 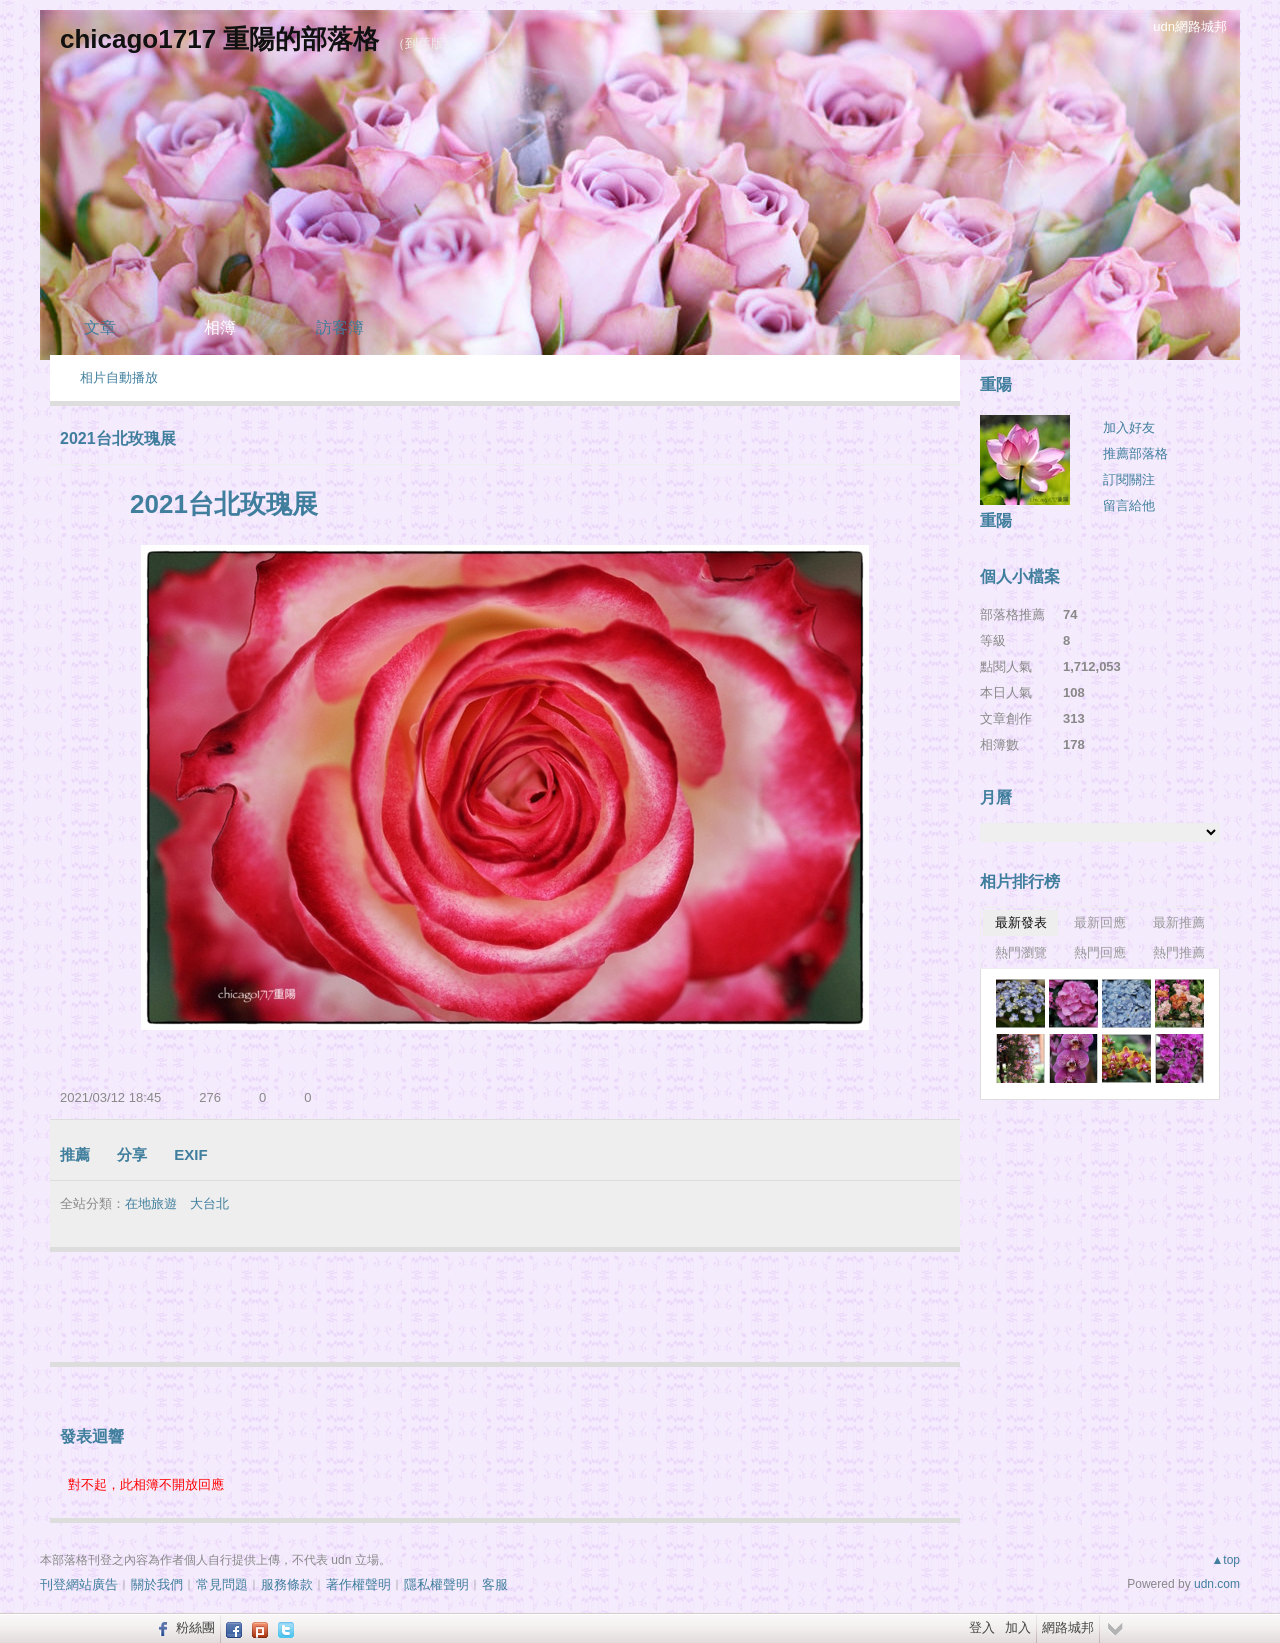 I want to click on 常見問題, so click(x=222, y=1584).